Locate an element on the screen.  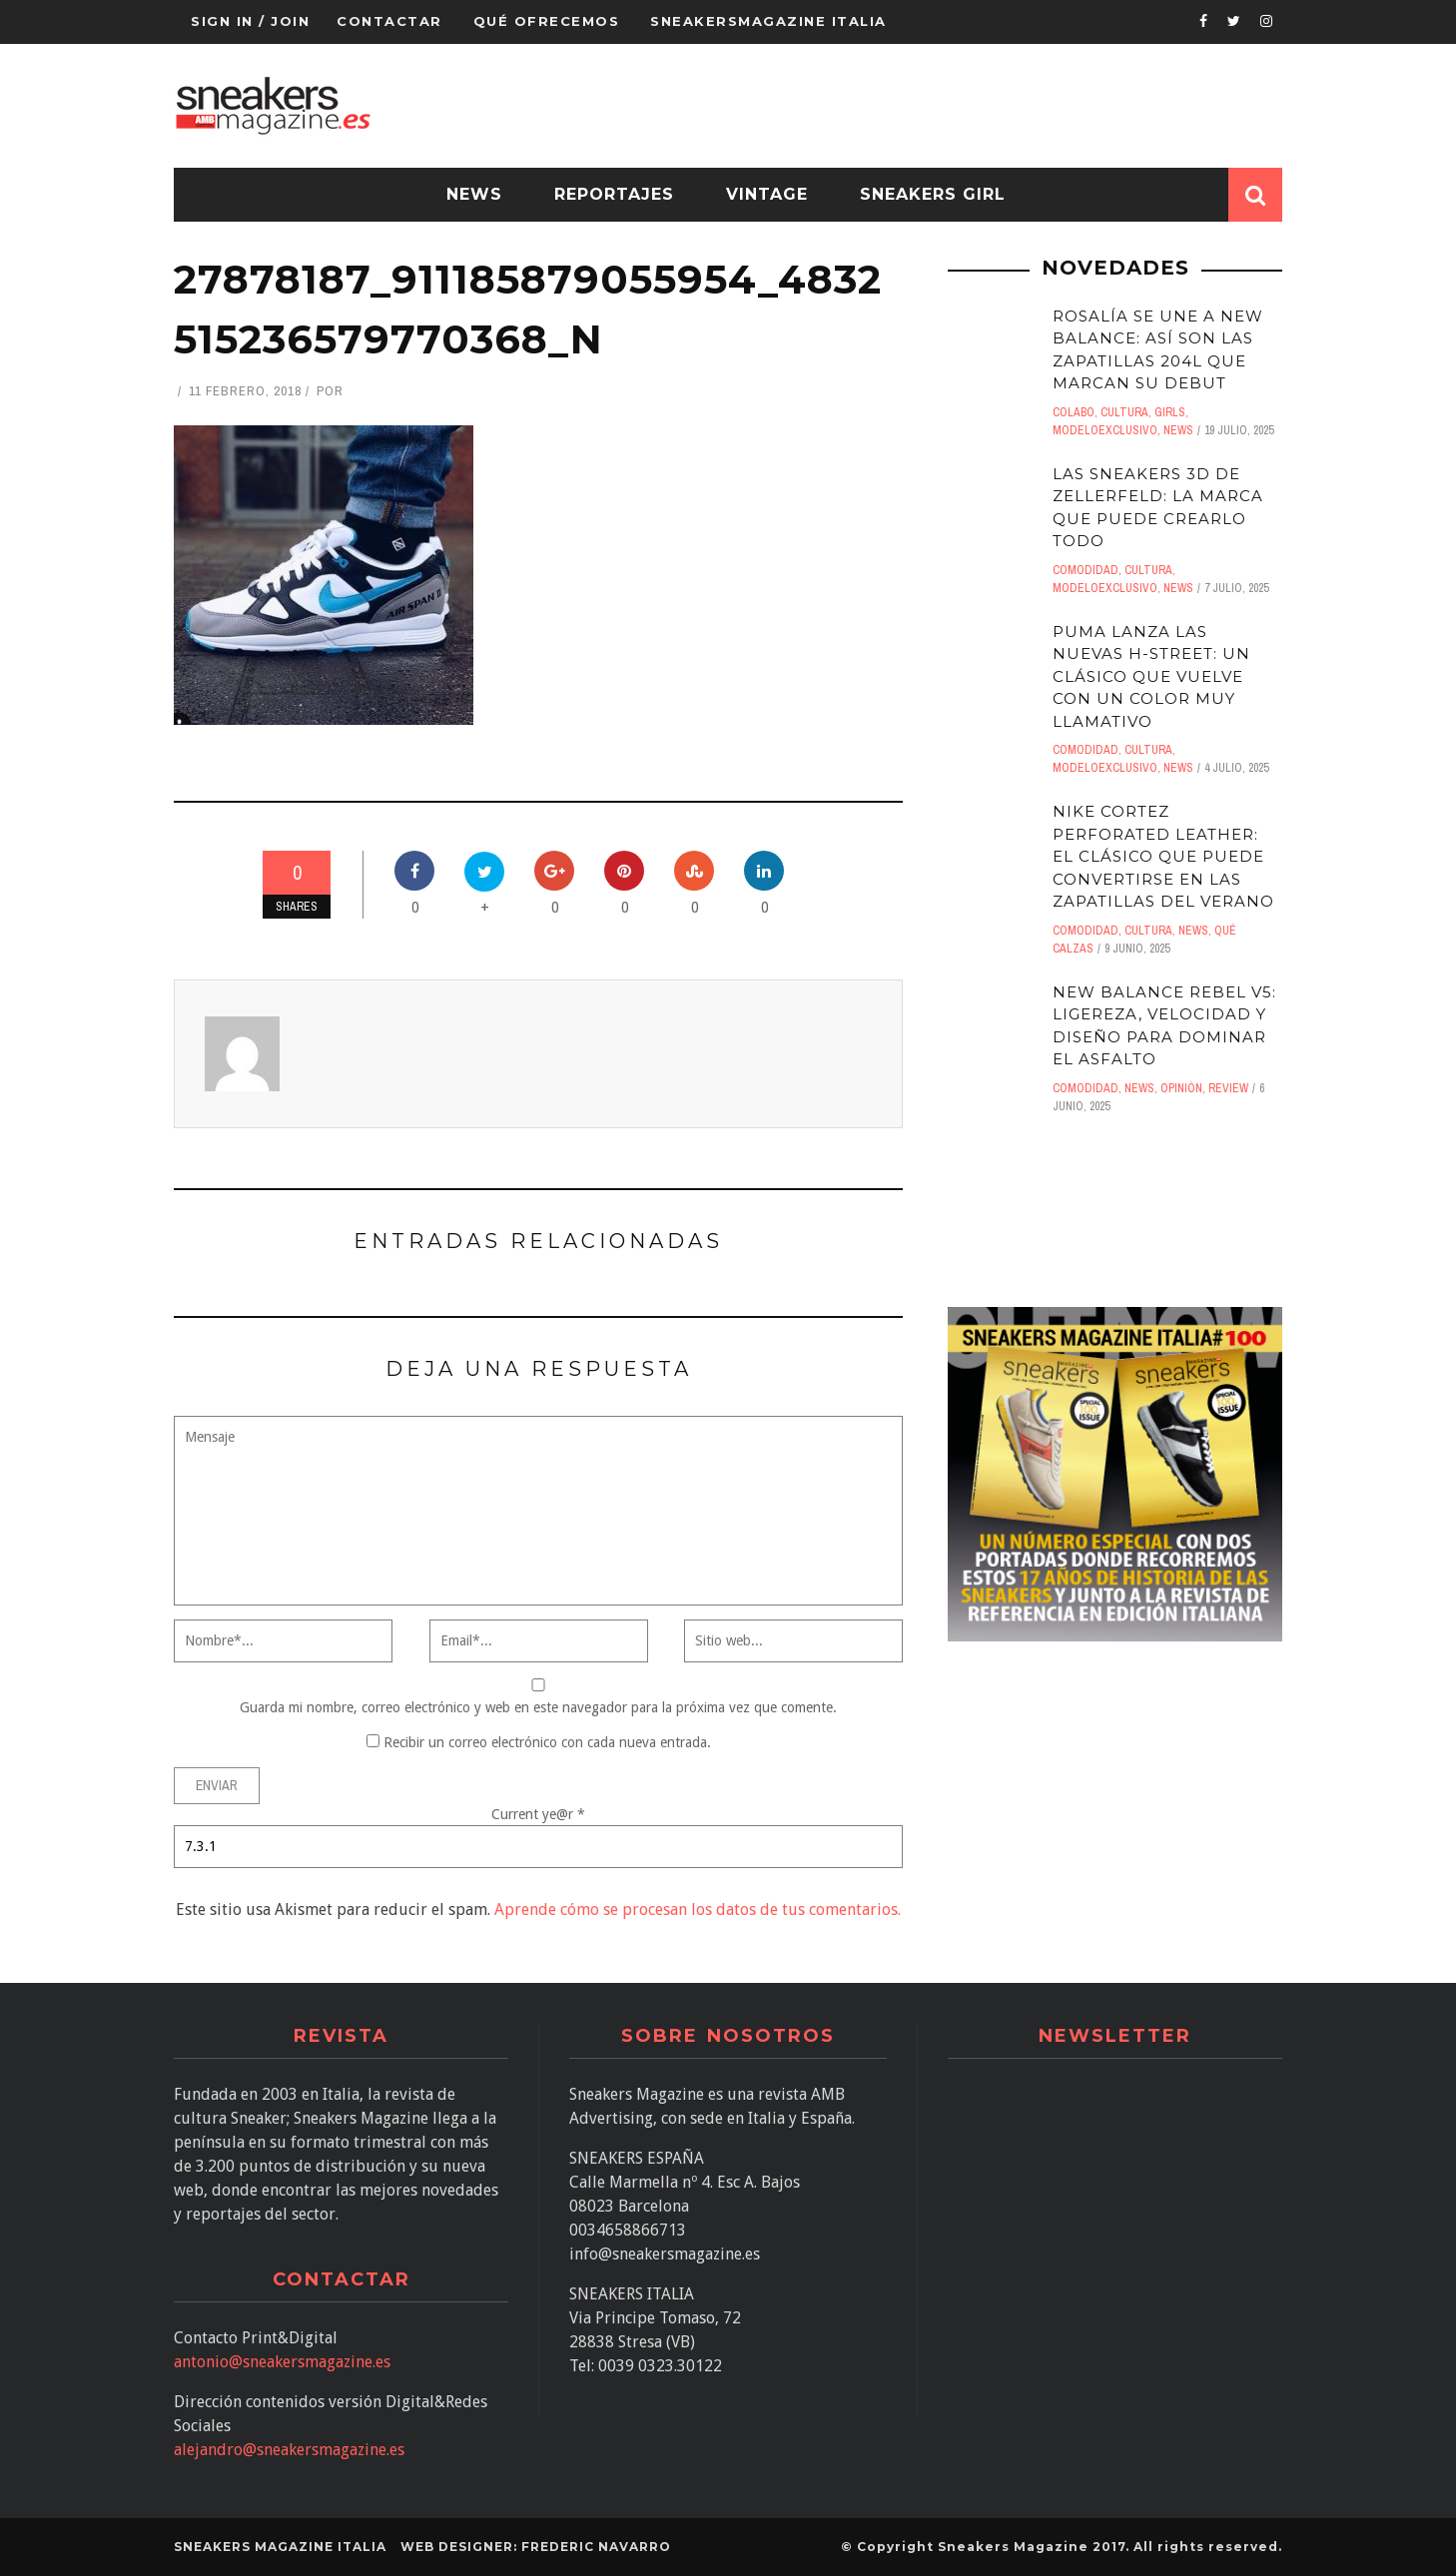
alejandro@sneakersmagazine.es is located at coordinates (289, 2449).